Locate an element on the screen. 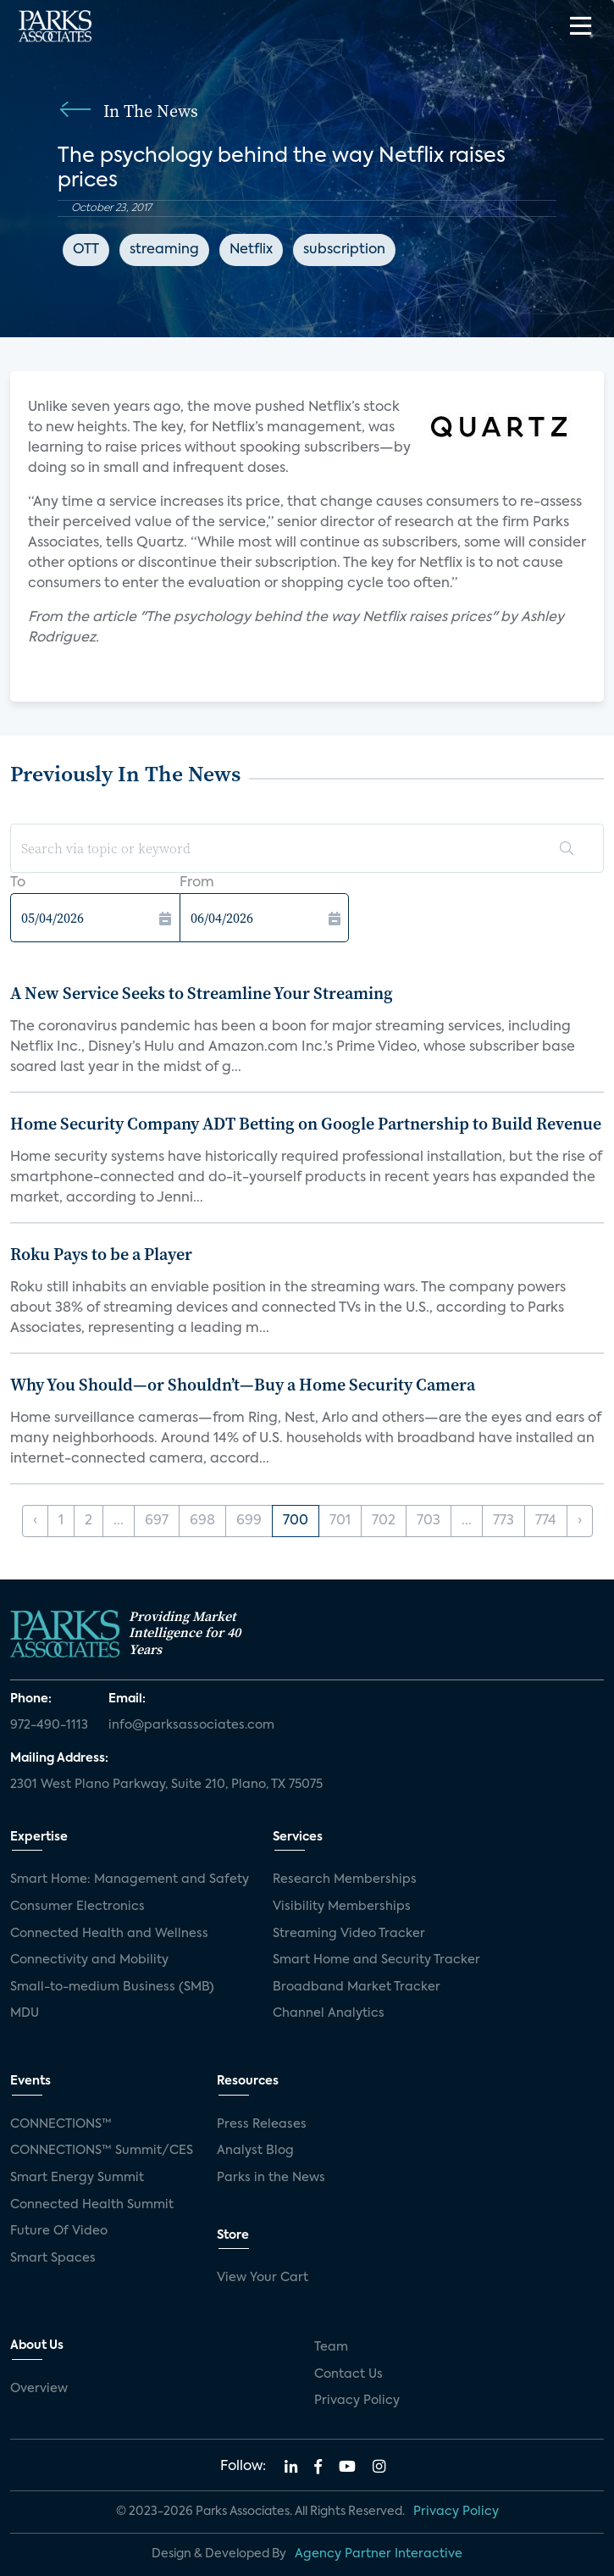 This screenshot has height=2576, width=614. Broadband Market Tracker is located at coordinates (356, 1987).